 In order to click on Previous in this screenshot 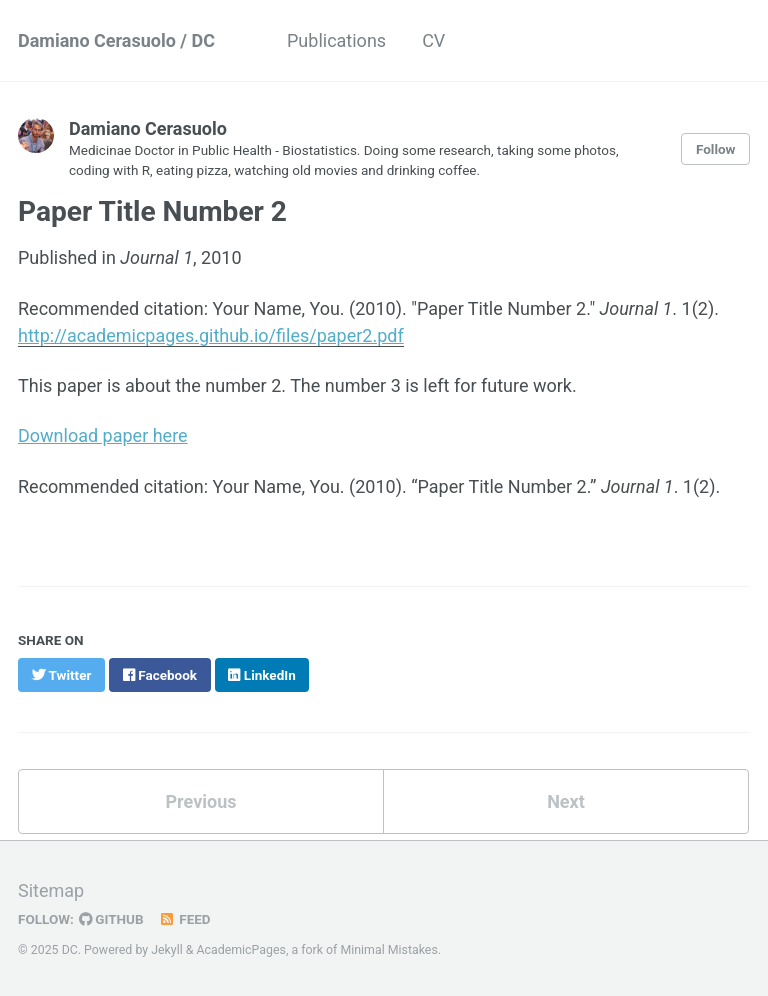, I will do `click(201, 801)`.